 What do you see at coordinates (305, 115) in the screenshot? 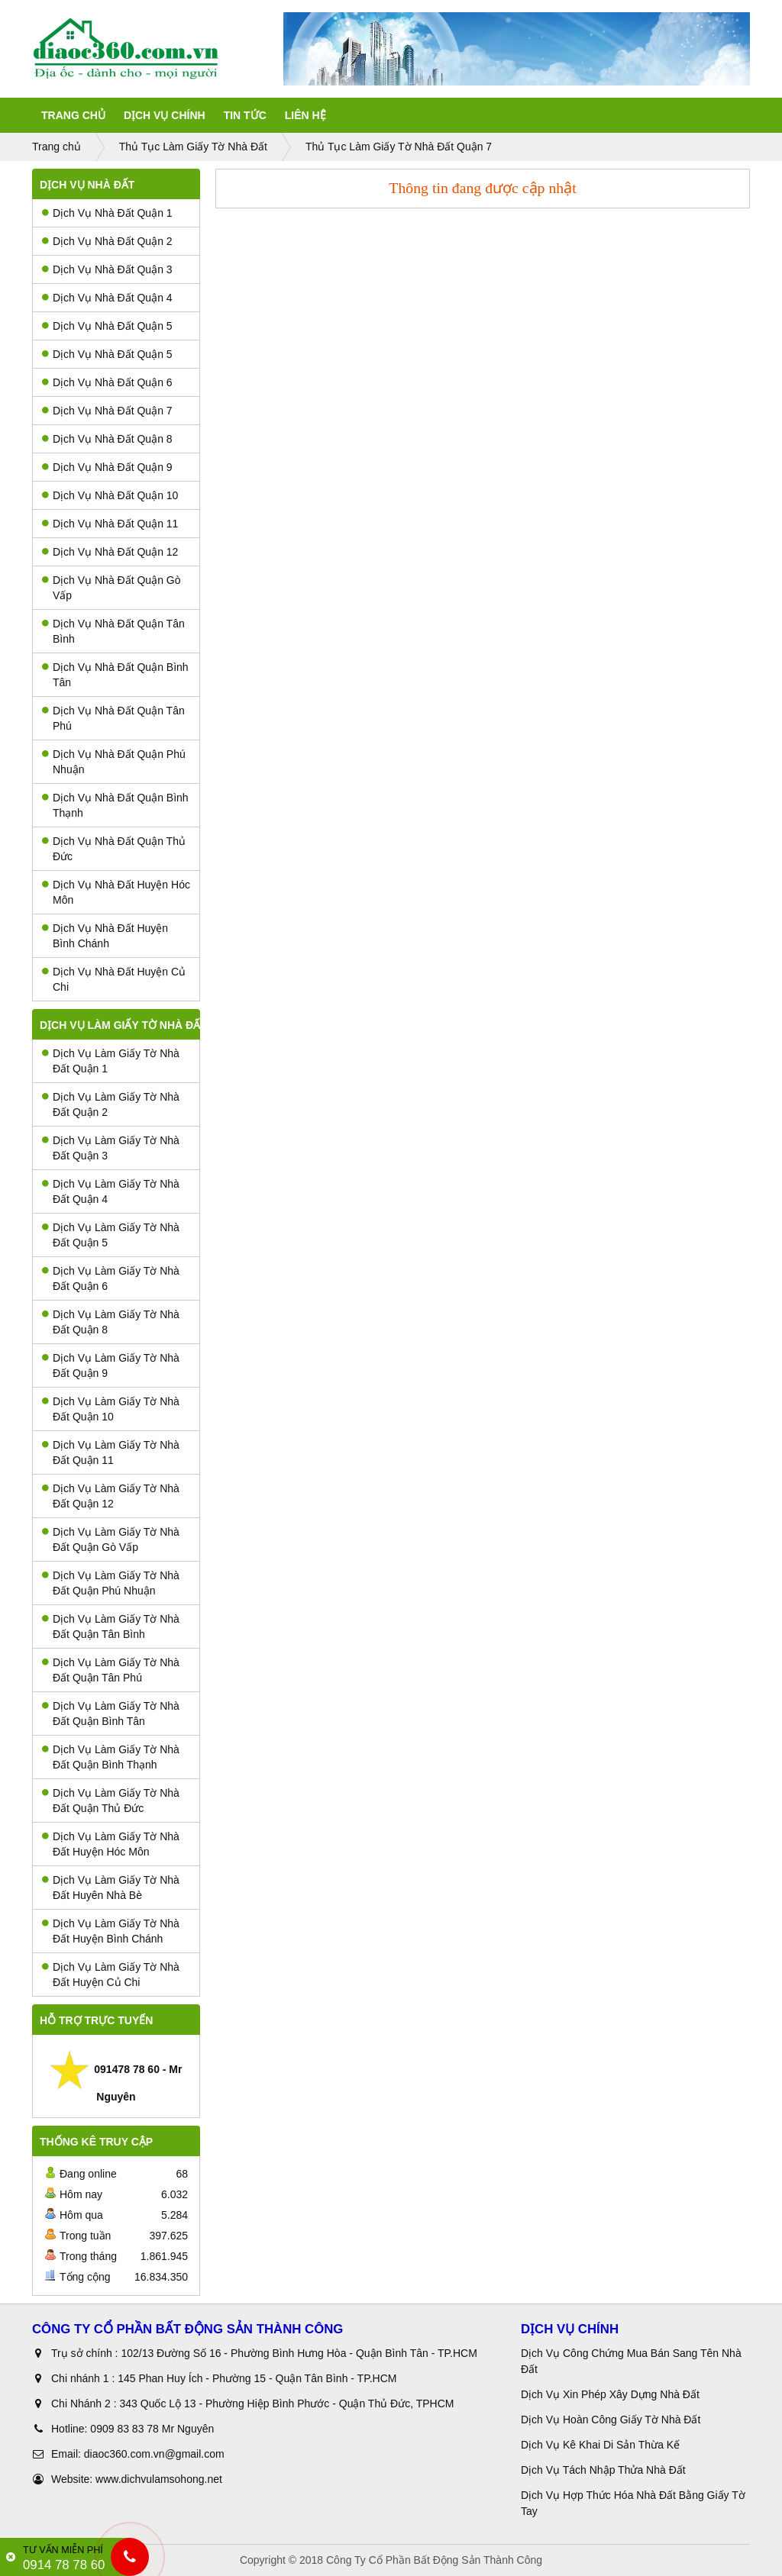
I see `Liên Hệ` at bounding box center [305, 115].